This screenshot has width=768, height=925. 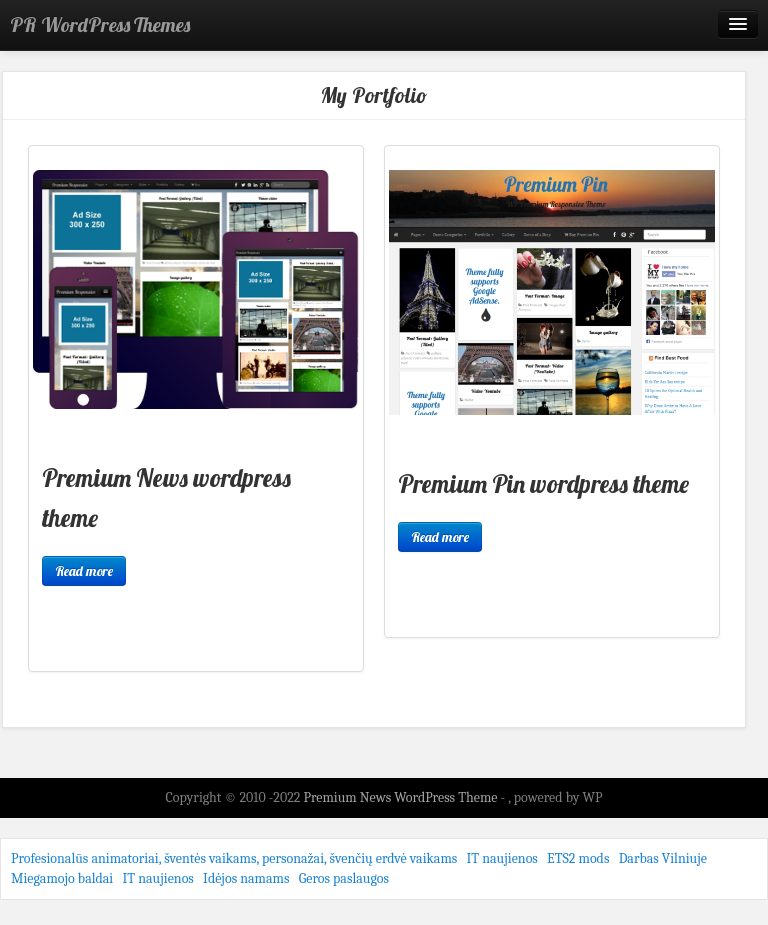 I want to click on Profesionalūs animatoriai, šventės vaikams, personažai, švenčių erdvė vaikams, so click(x=234, y=858).